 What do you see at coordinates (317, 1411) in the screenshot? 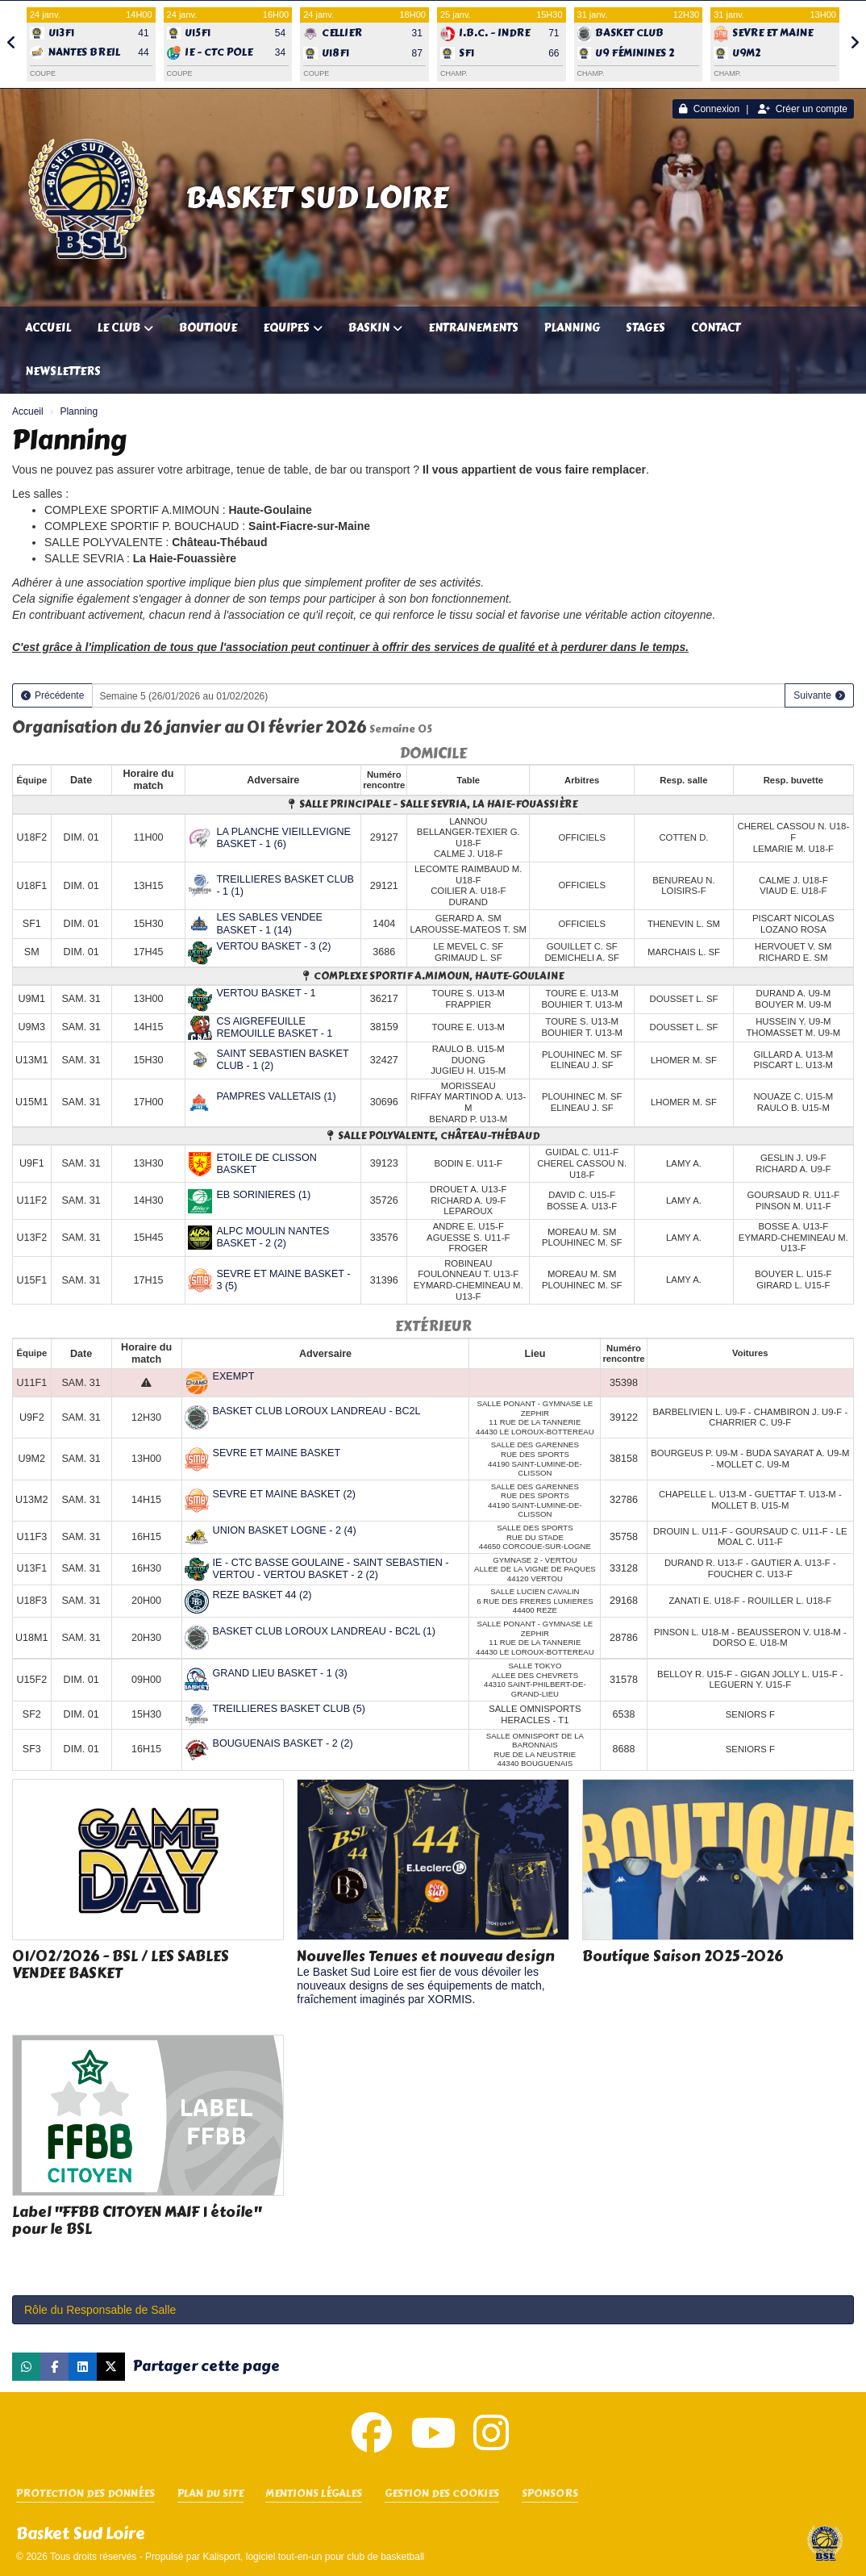
I see `BASKET CLUB LOROUX LANDREAU - BC2L` at bounding box center [317, 1411].